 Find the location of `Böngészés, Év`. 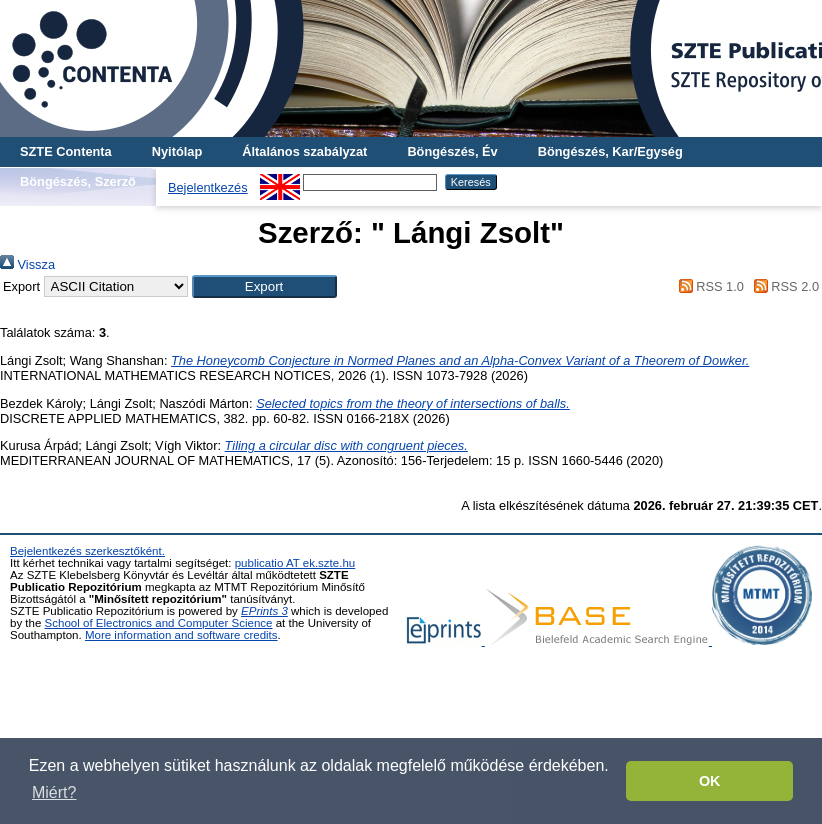

Böngészés, Év is located at coordinates (452, 151).